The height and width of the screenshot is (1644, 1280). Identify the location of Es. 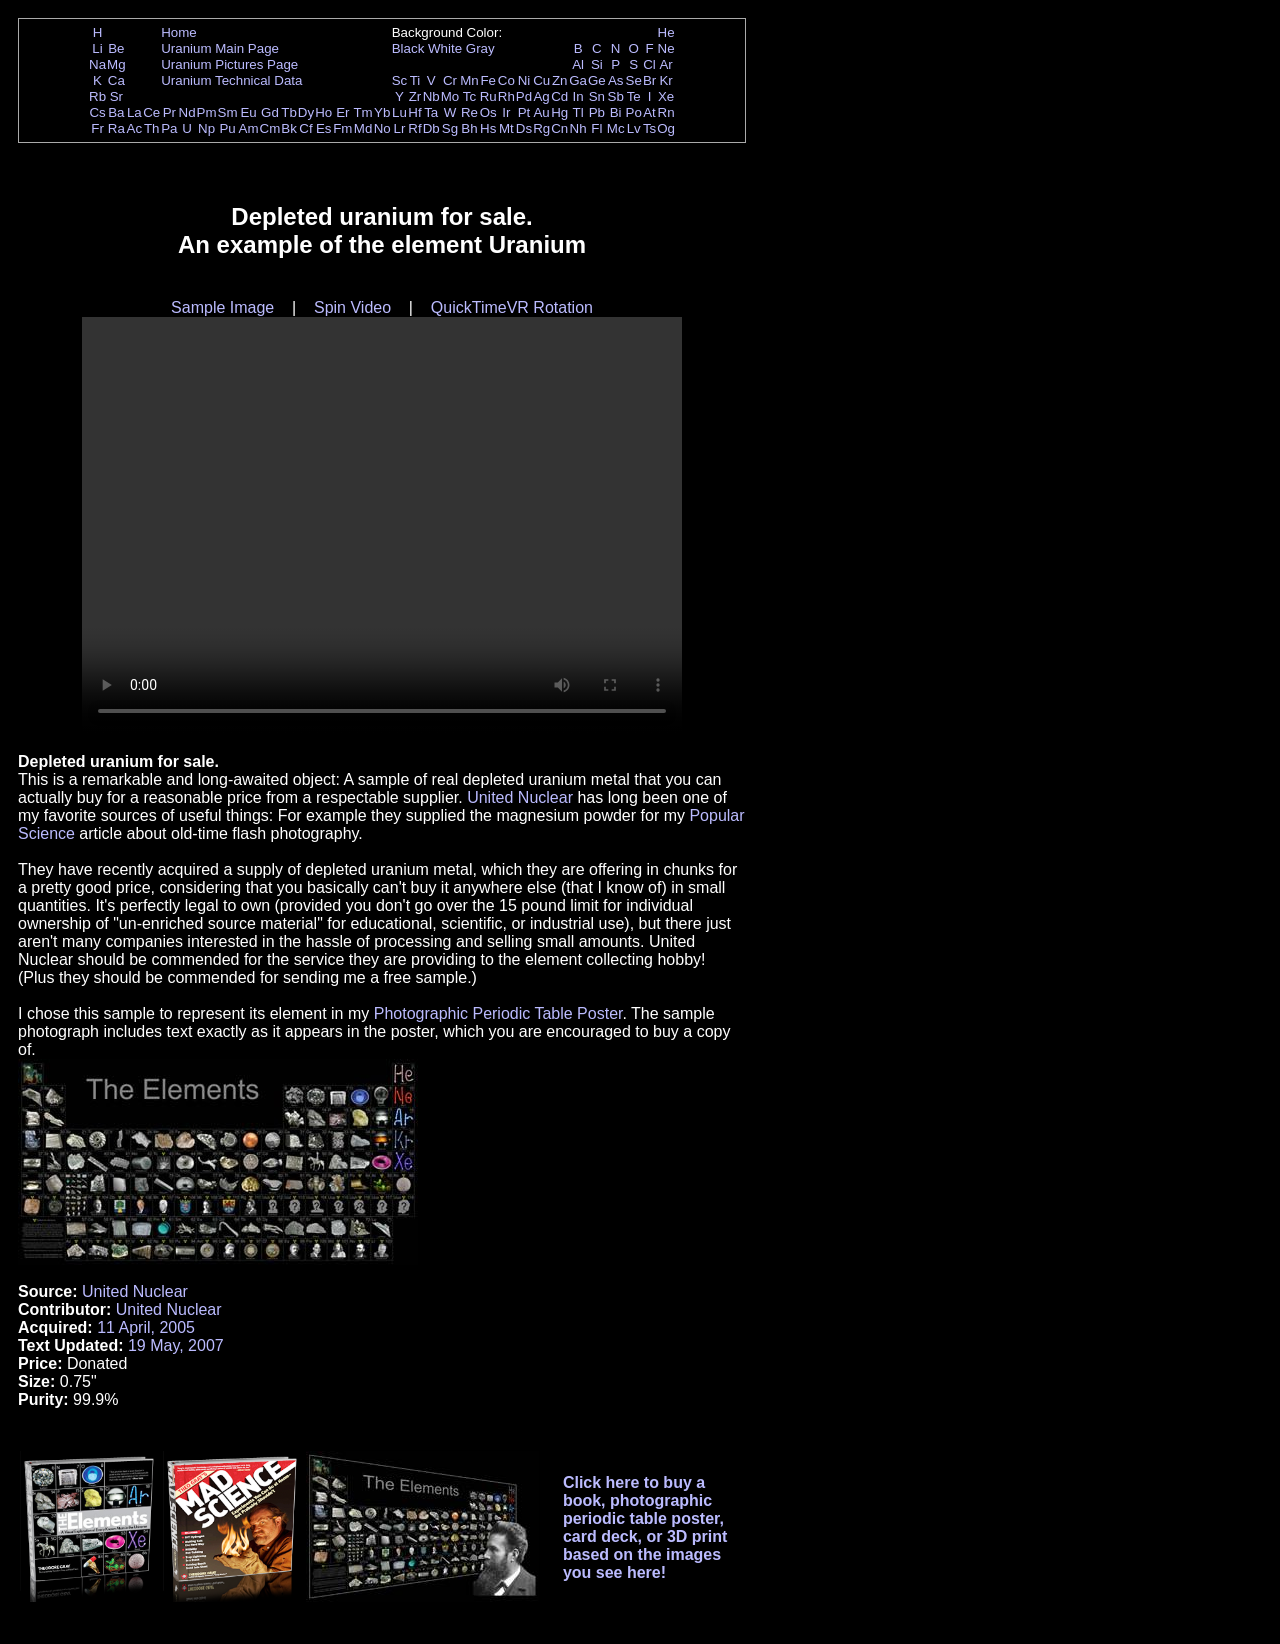
(324, 128).